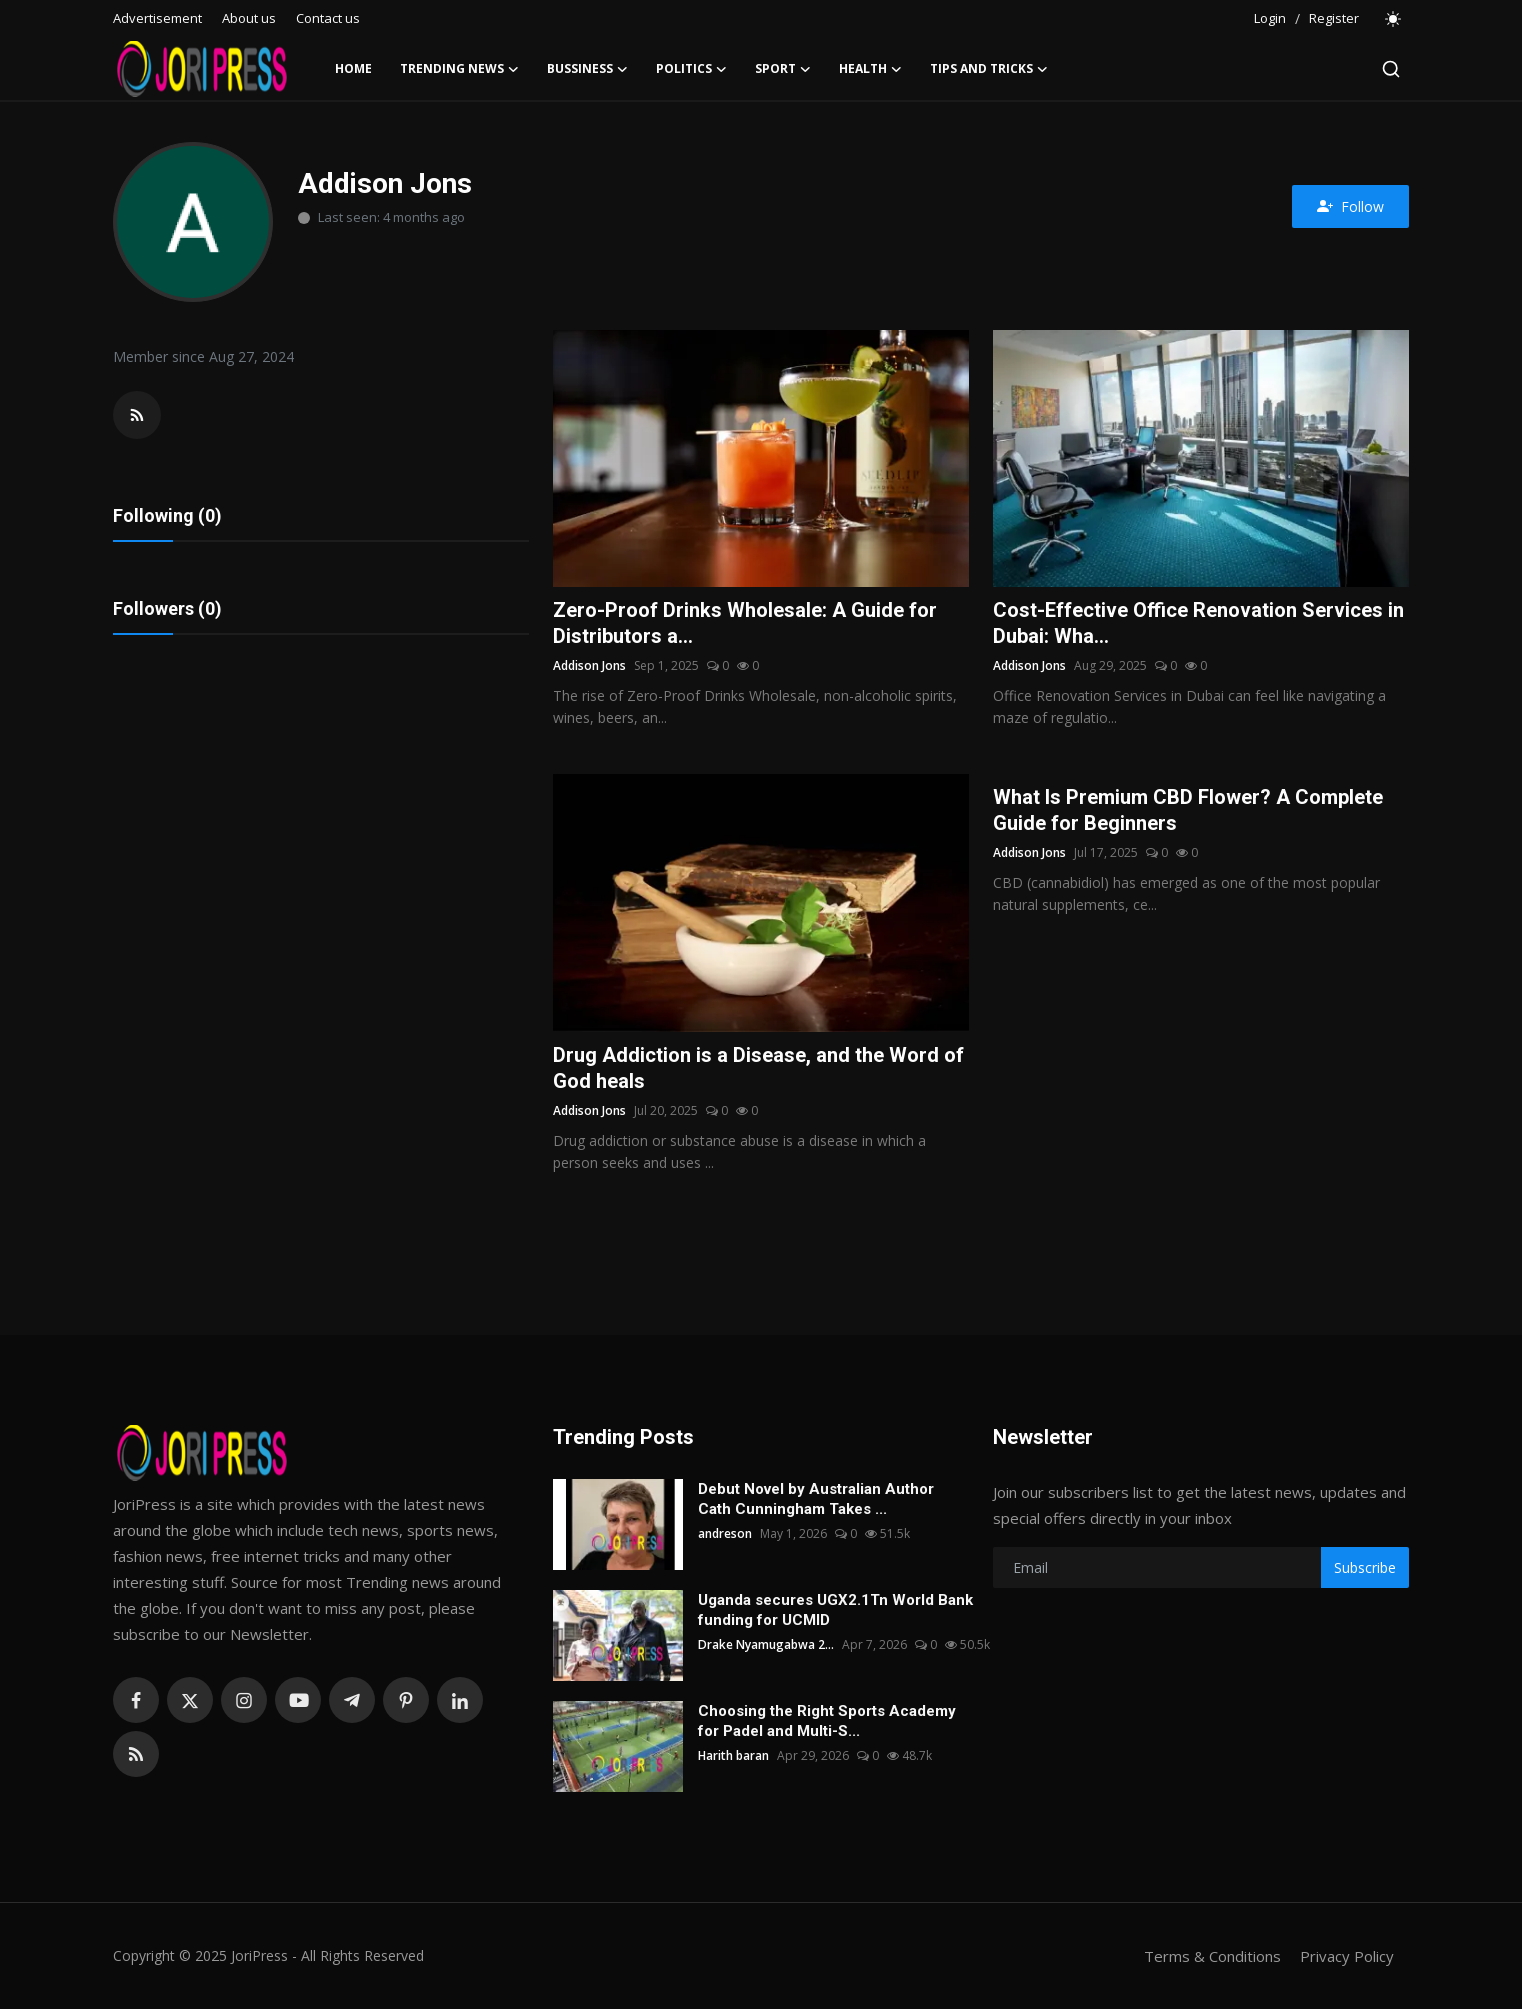 The width and height of the screenshot is (1522, 2009). I want to click on Harith baran, so click(733, 1755).